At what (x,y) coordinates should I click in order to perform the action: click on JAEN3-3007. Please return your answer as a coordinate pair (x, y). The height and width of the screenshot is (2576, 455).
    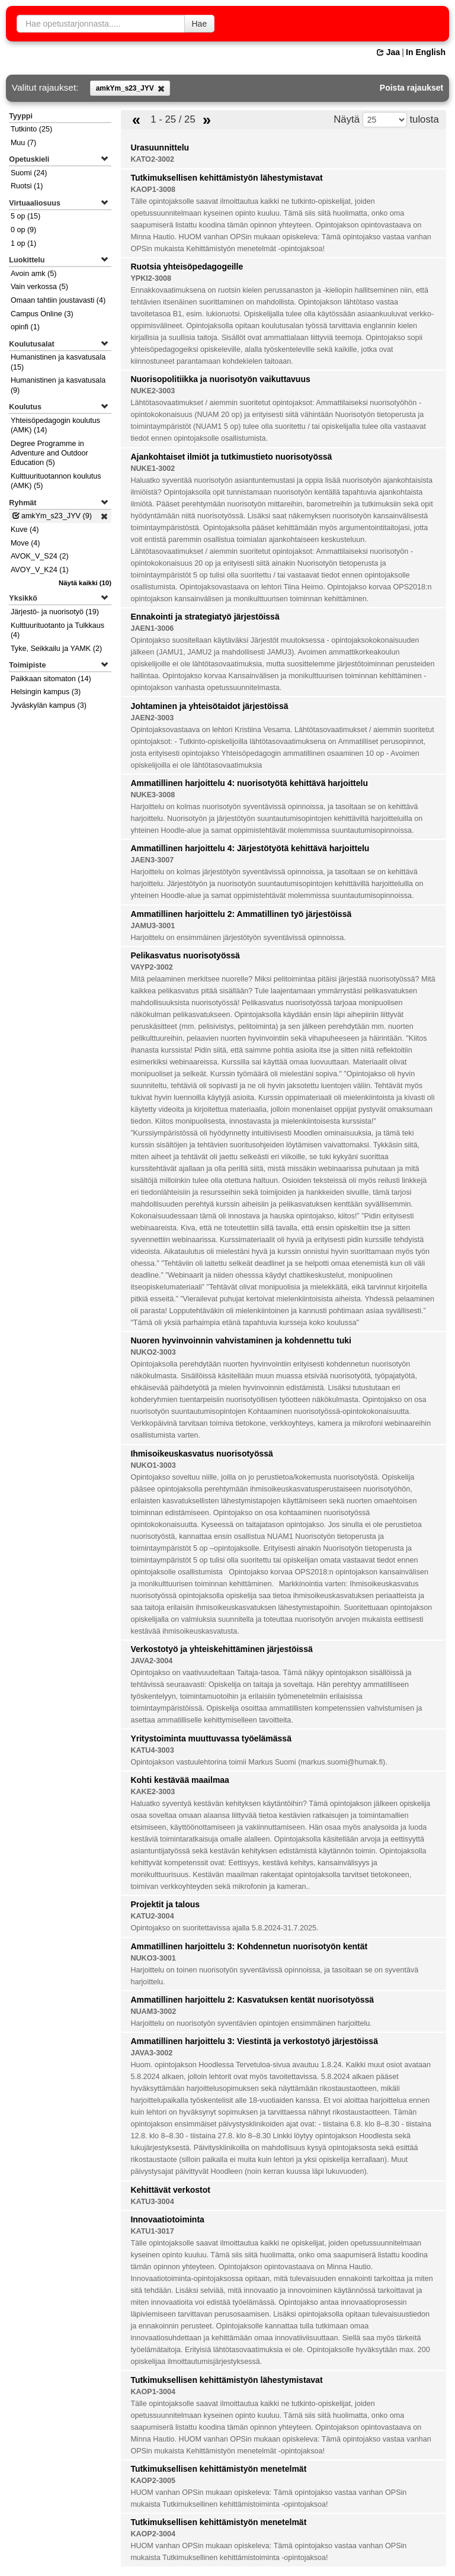
    Looking at the image, I should click on (152, 860).